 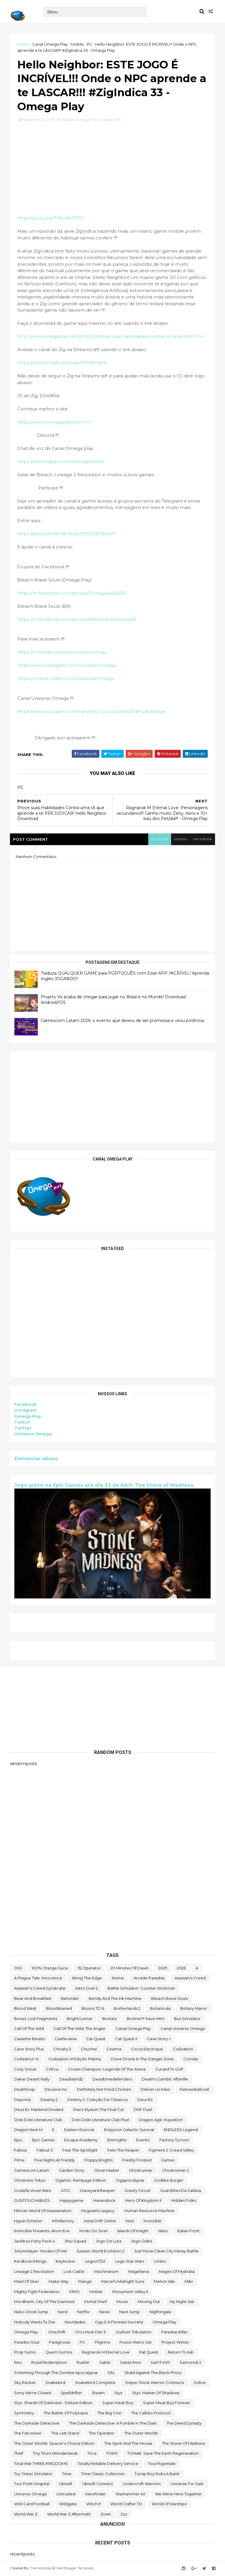 I want to click on News, so click(x=104, y=2311).